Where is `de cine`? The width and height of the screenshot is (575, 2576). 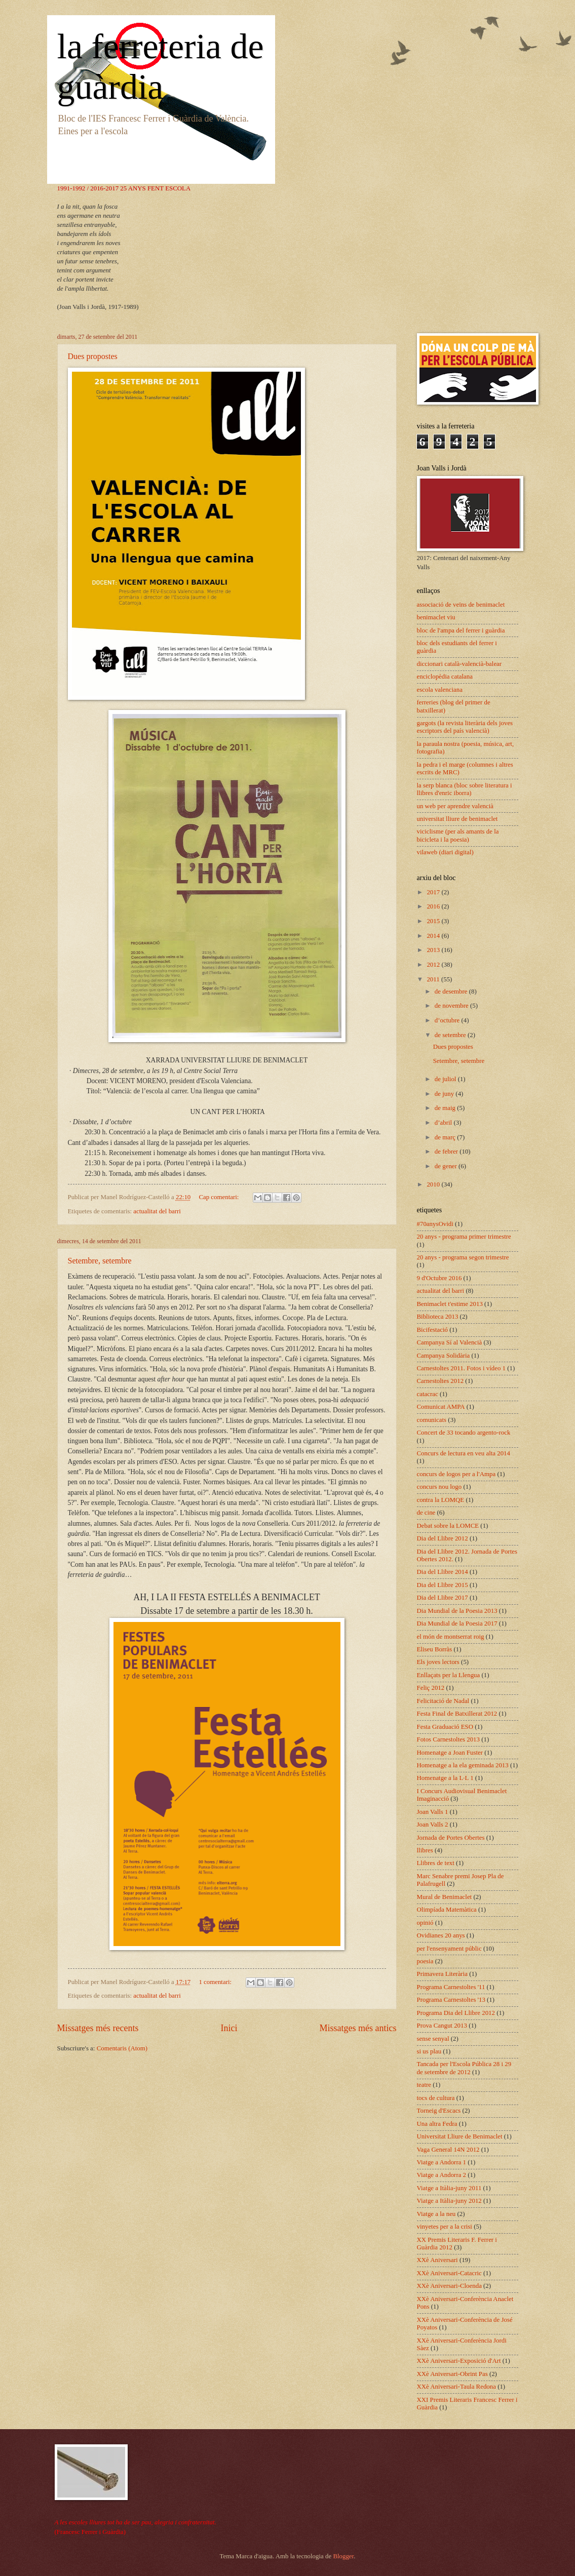 de cine is located at coordinates (426, 1512).